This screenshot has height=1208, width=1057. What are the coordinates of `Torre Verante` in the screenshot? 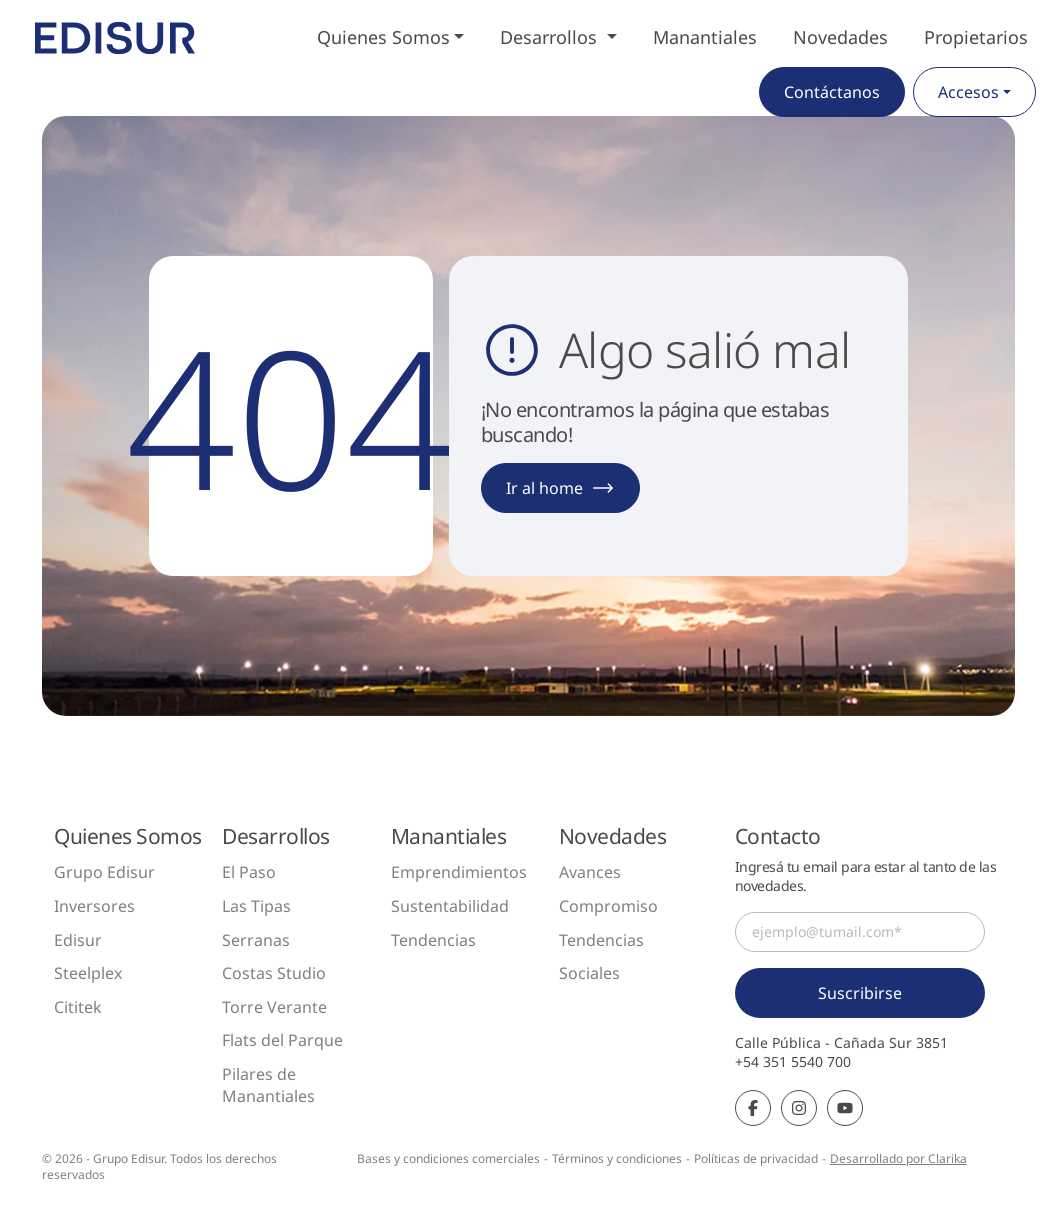 It's located at (274, 1007).